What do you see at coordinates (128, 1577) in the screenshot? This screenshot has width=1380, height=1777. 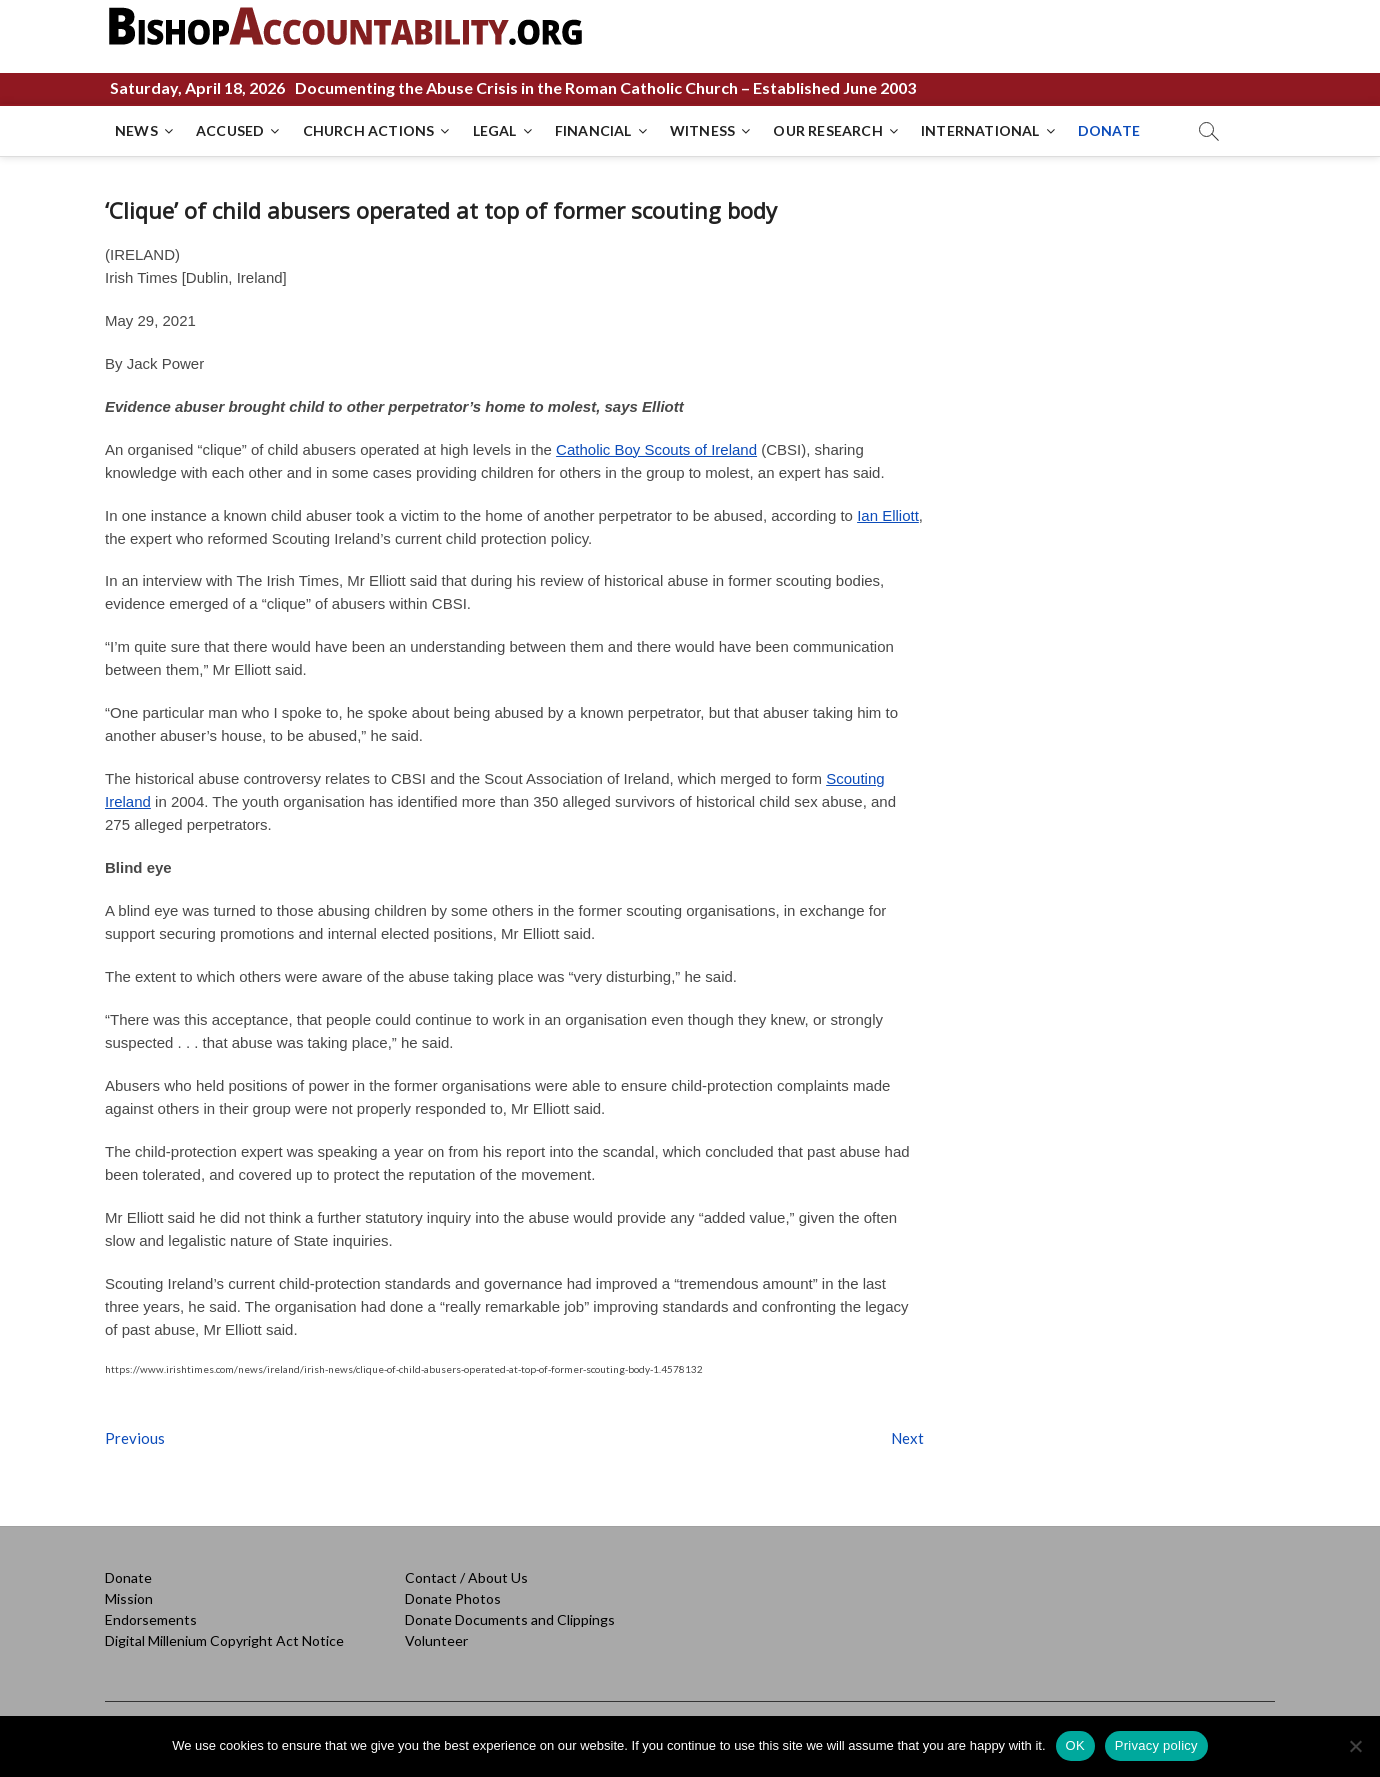 I see `Donate` at bounding box center [128, 1577].